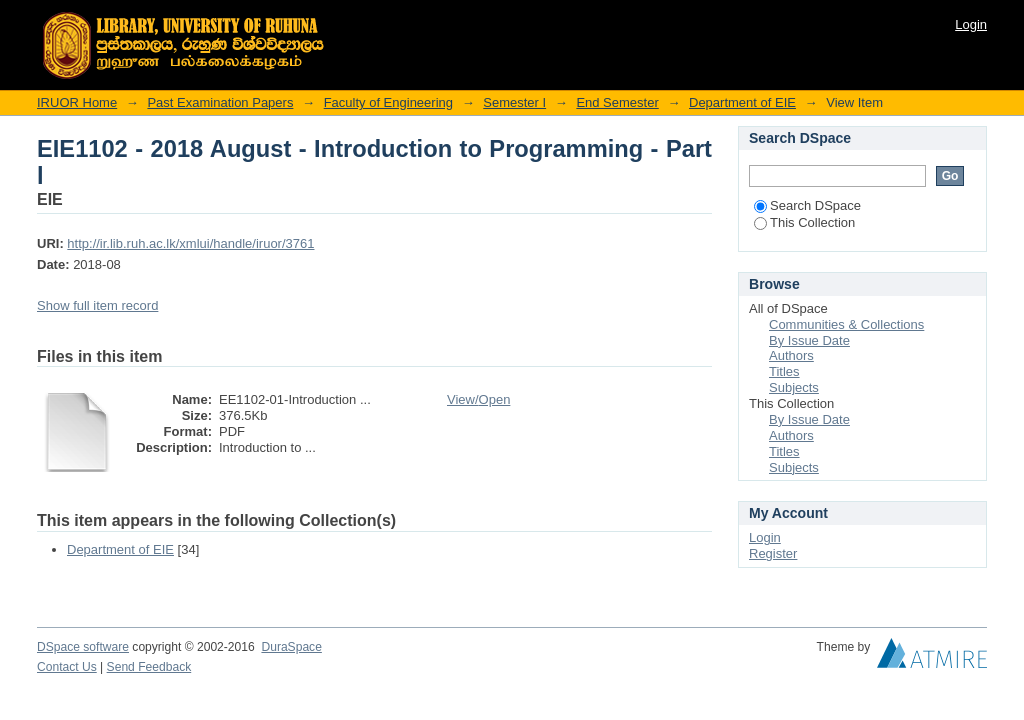  What do you see at coordinates (846, 324) in the screenshot?
I see `Communities & Collections` at bounding box center [846, 324].